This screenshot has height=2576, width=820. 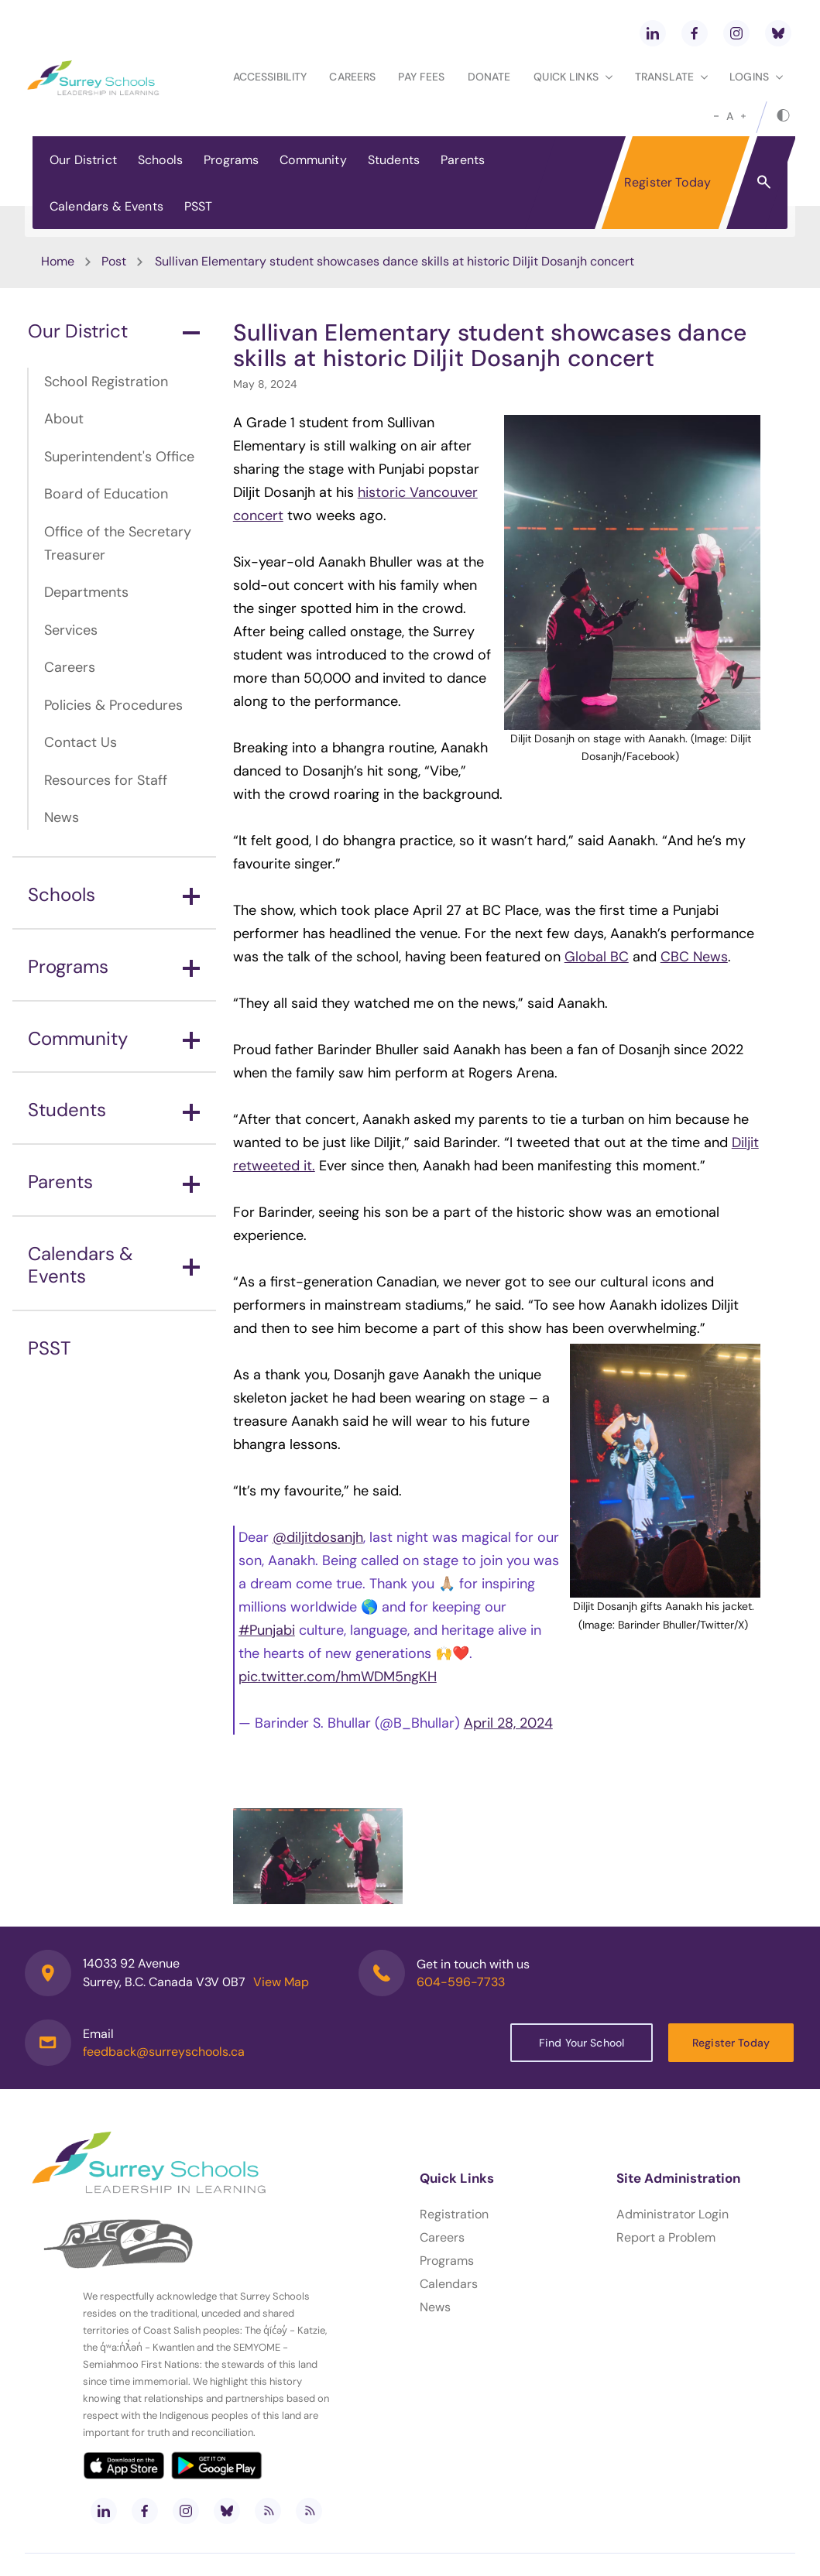 I want to click on Programs, so click(x=231, y=160).